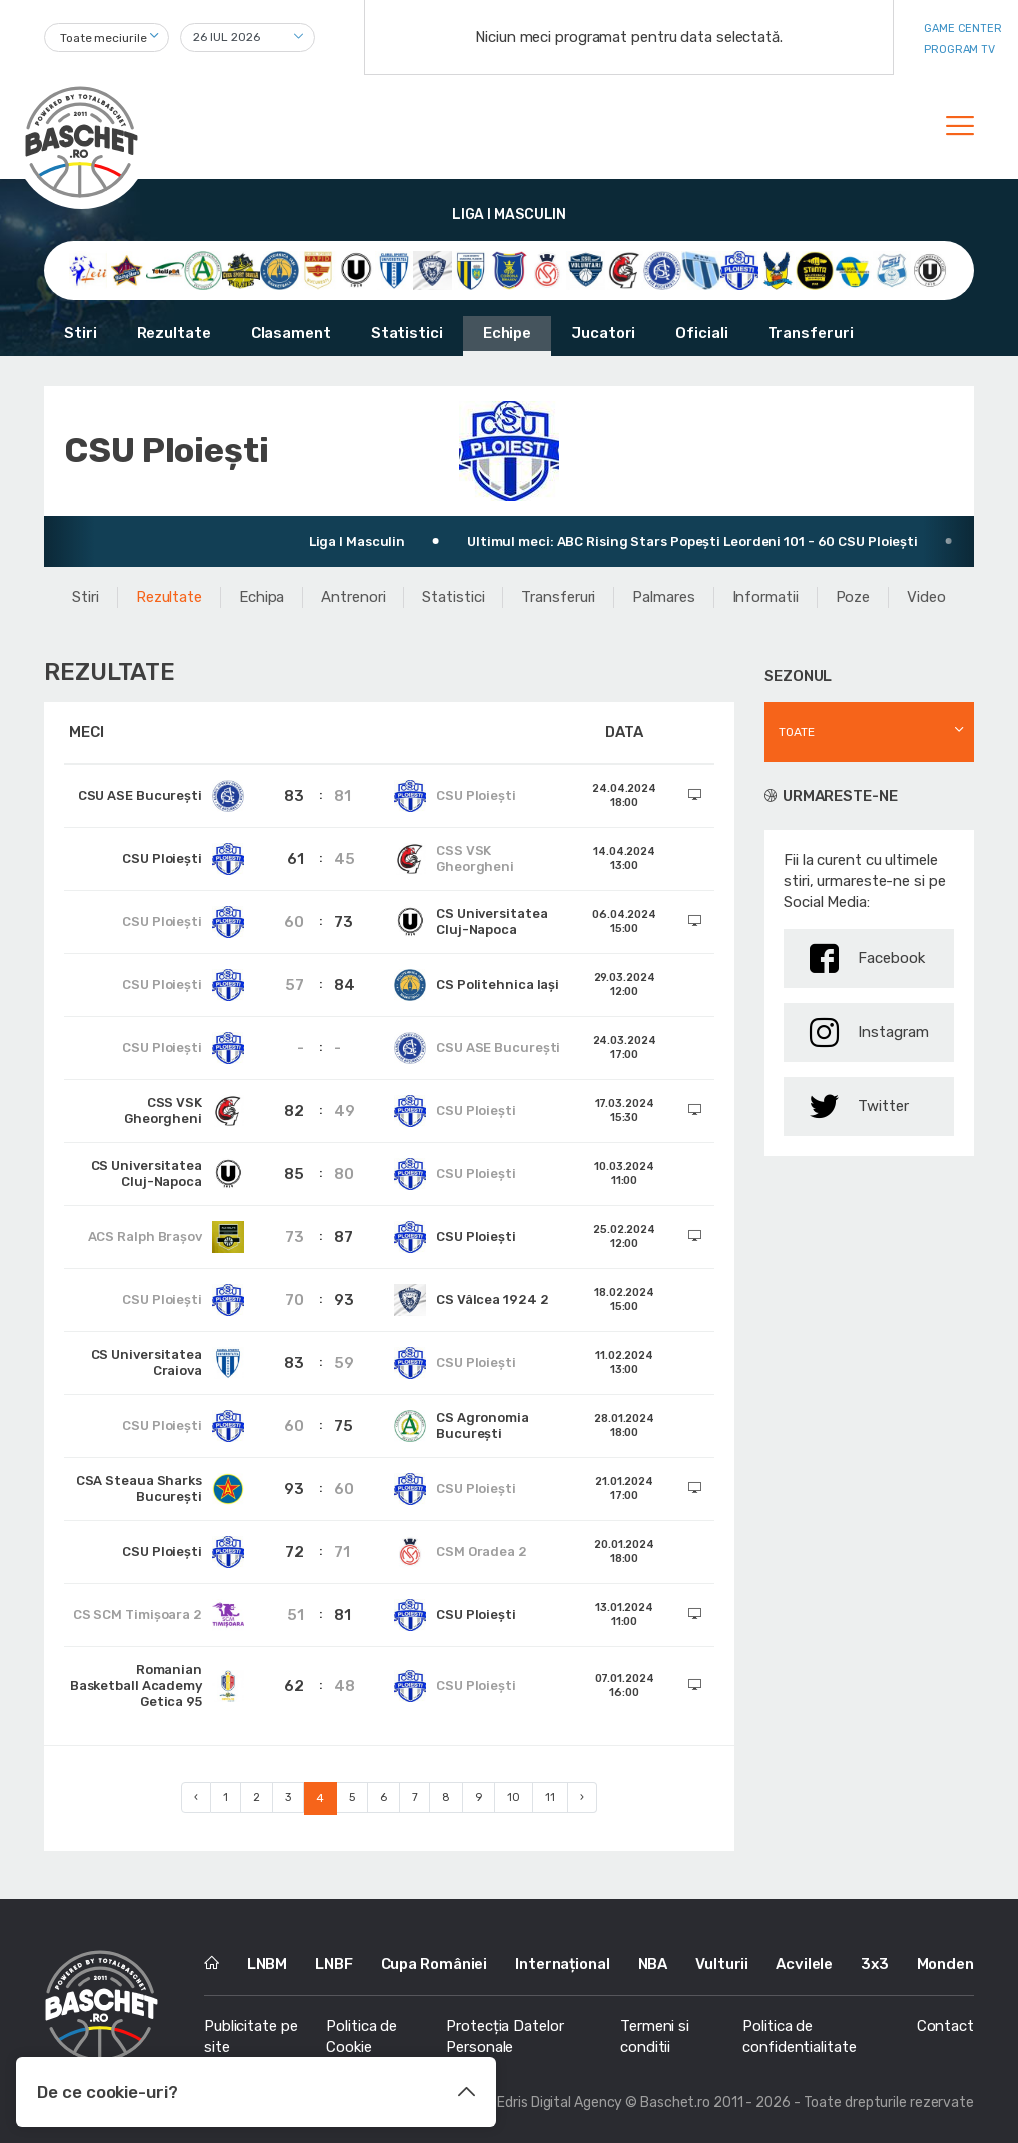 This screenshot has width=1018, height=2143. Describe the element at coordinates (867, 958) in the screenshot. I see `Facebook` at that location.